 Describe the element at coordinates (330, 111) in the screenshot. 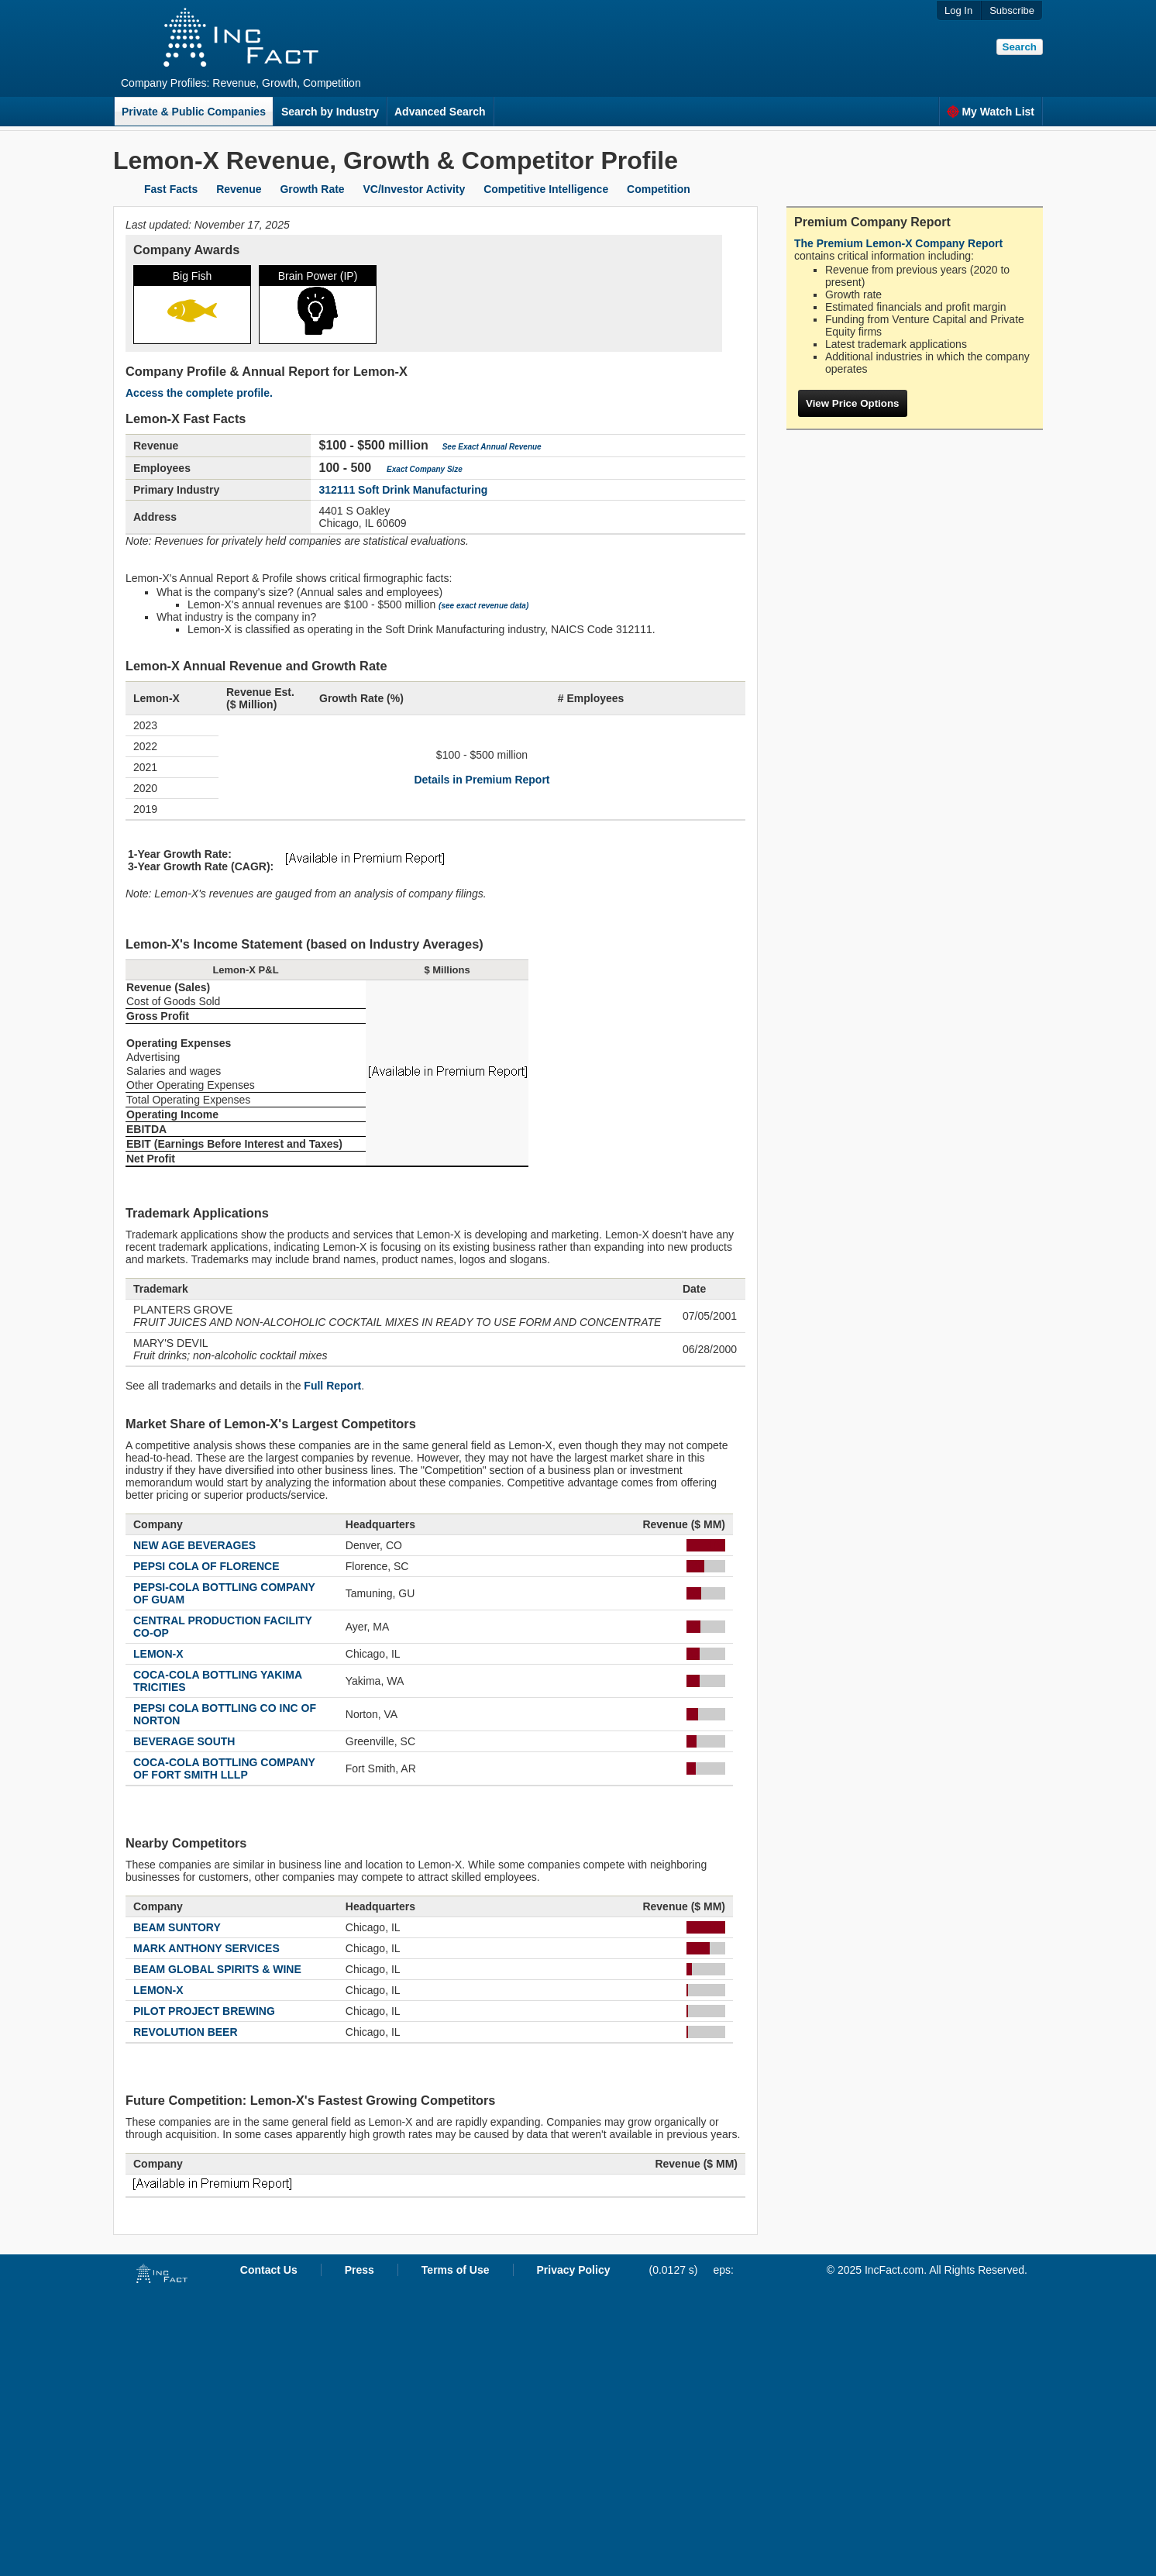

I see `Search by Industry` at that location.